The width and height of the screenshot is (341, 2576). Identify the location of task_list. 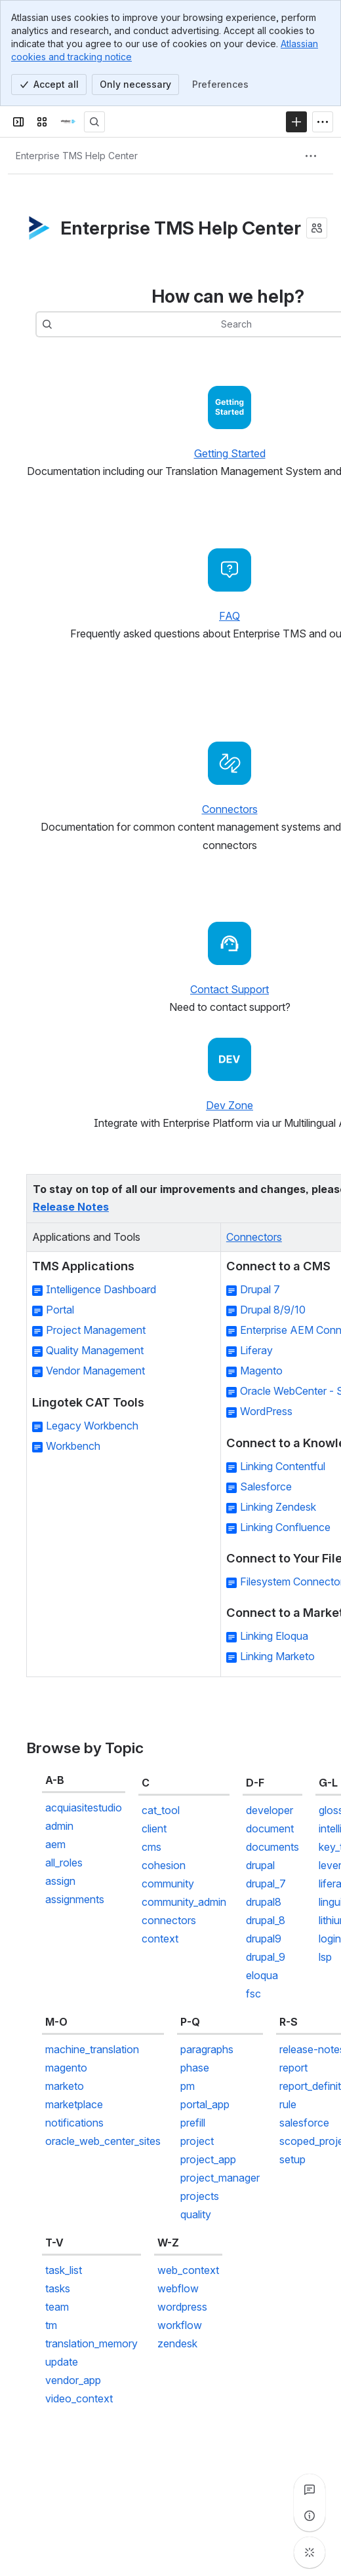
(63, 2270).